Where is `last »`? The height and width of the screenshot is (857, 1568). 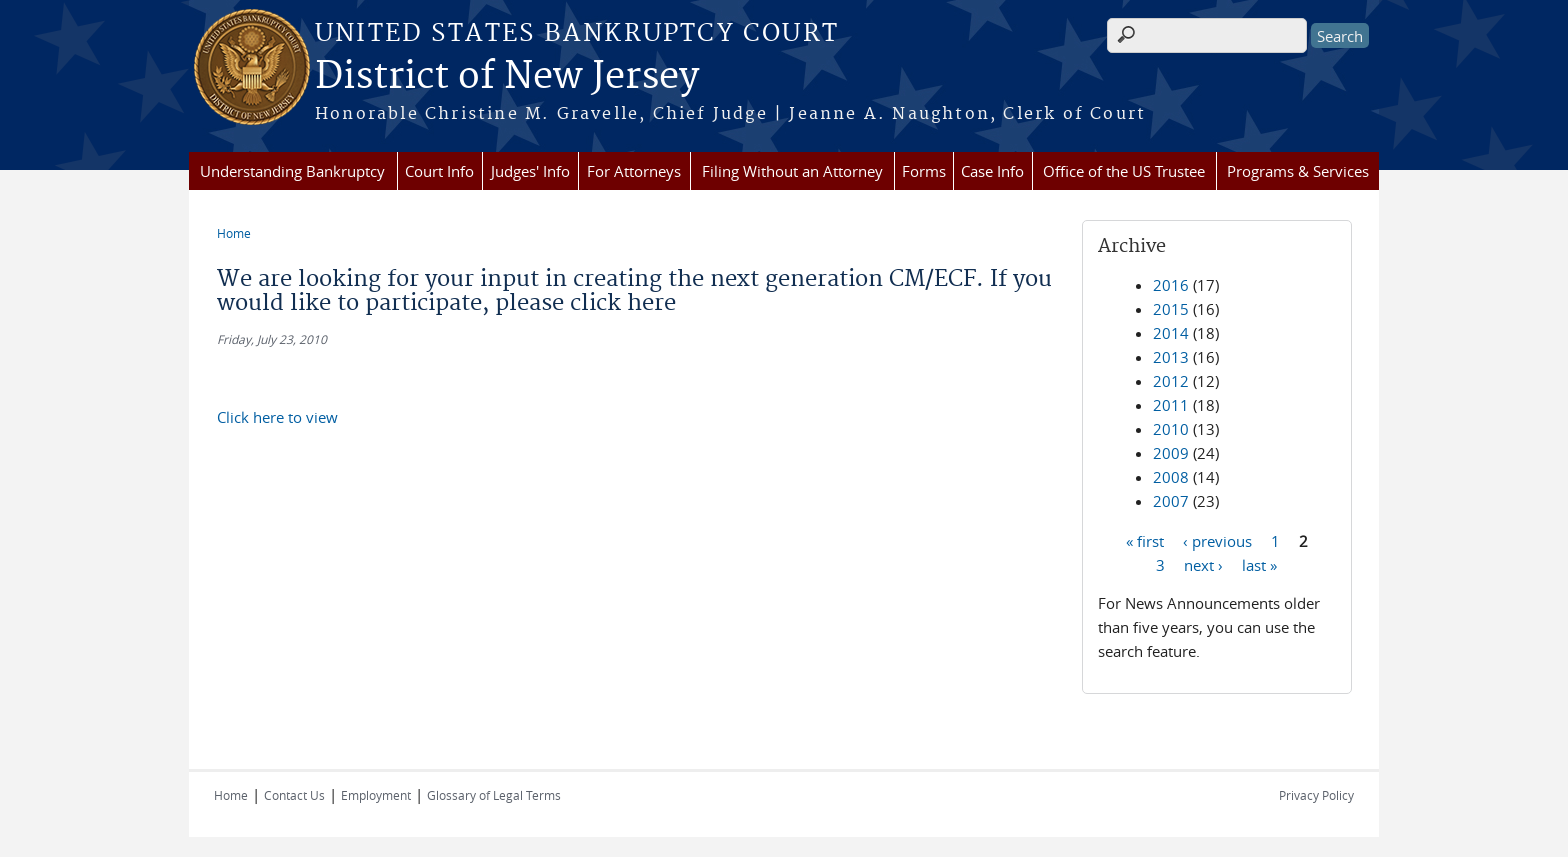
last » is located at coordinates (1259, 564).